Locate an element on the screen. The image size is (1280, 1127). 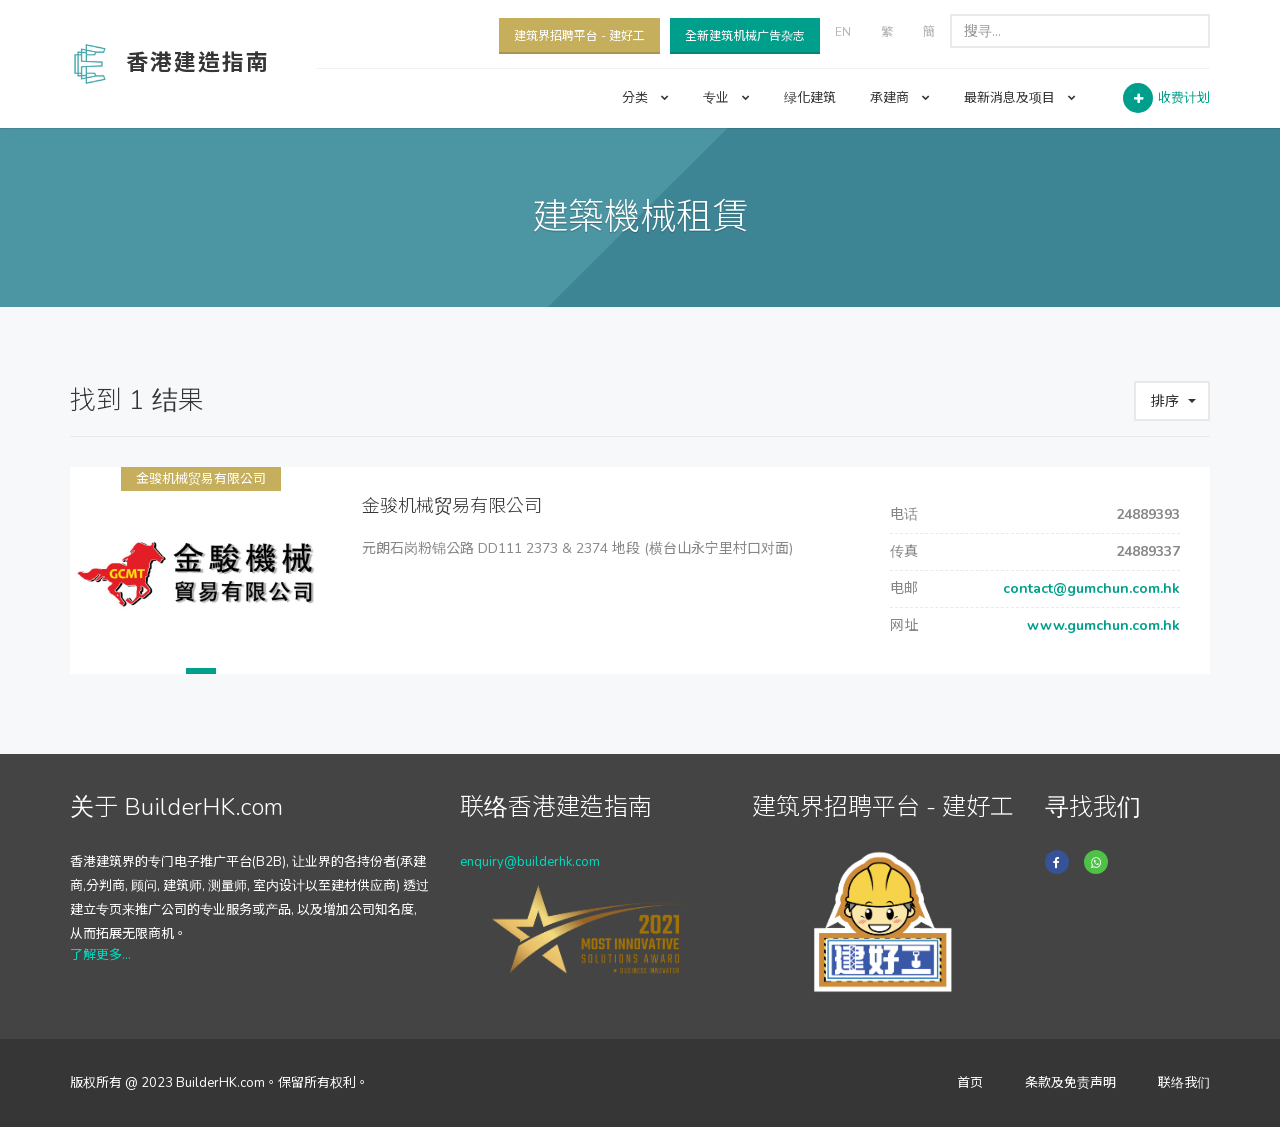
全新建筑机械广告杂志 is located at coordinates (745, 36).